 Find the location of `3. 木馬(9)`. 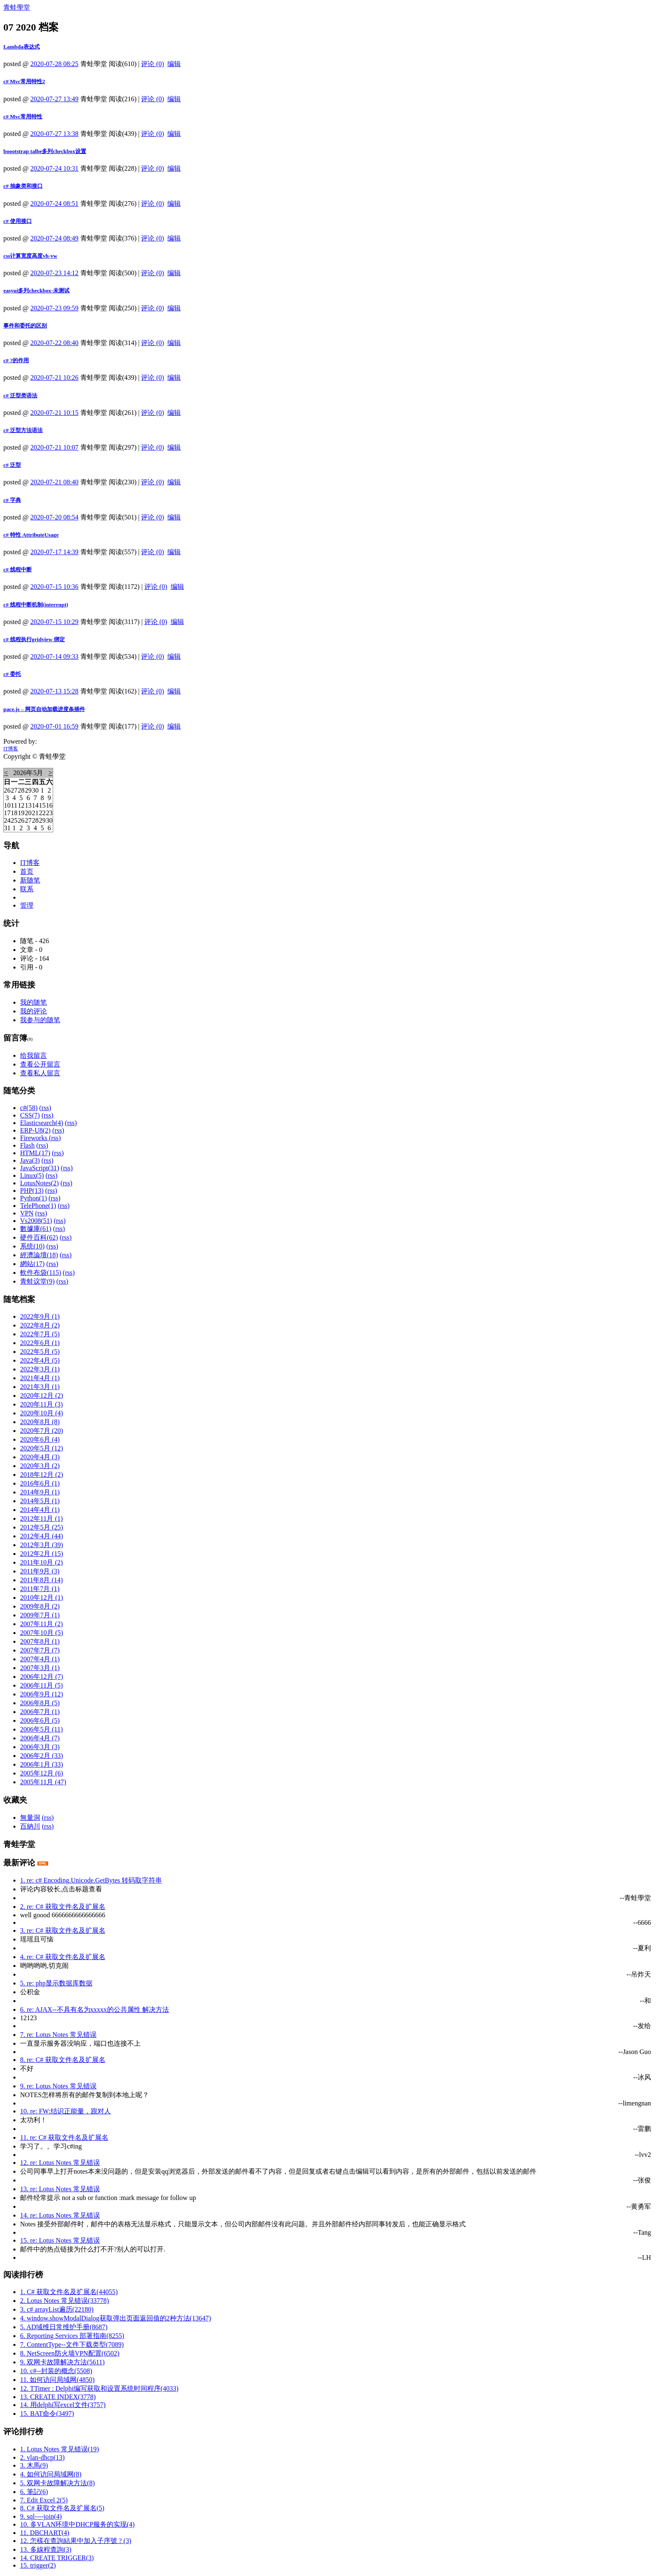

3. 木馬(9) is located at coordinates (34, 2465).